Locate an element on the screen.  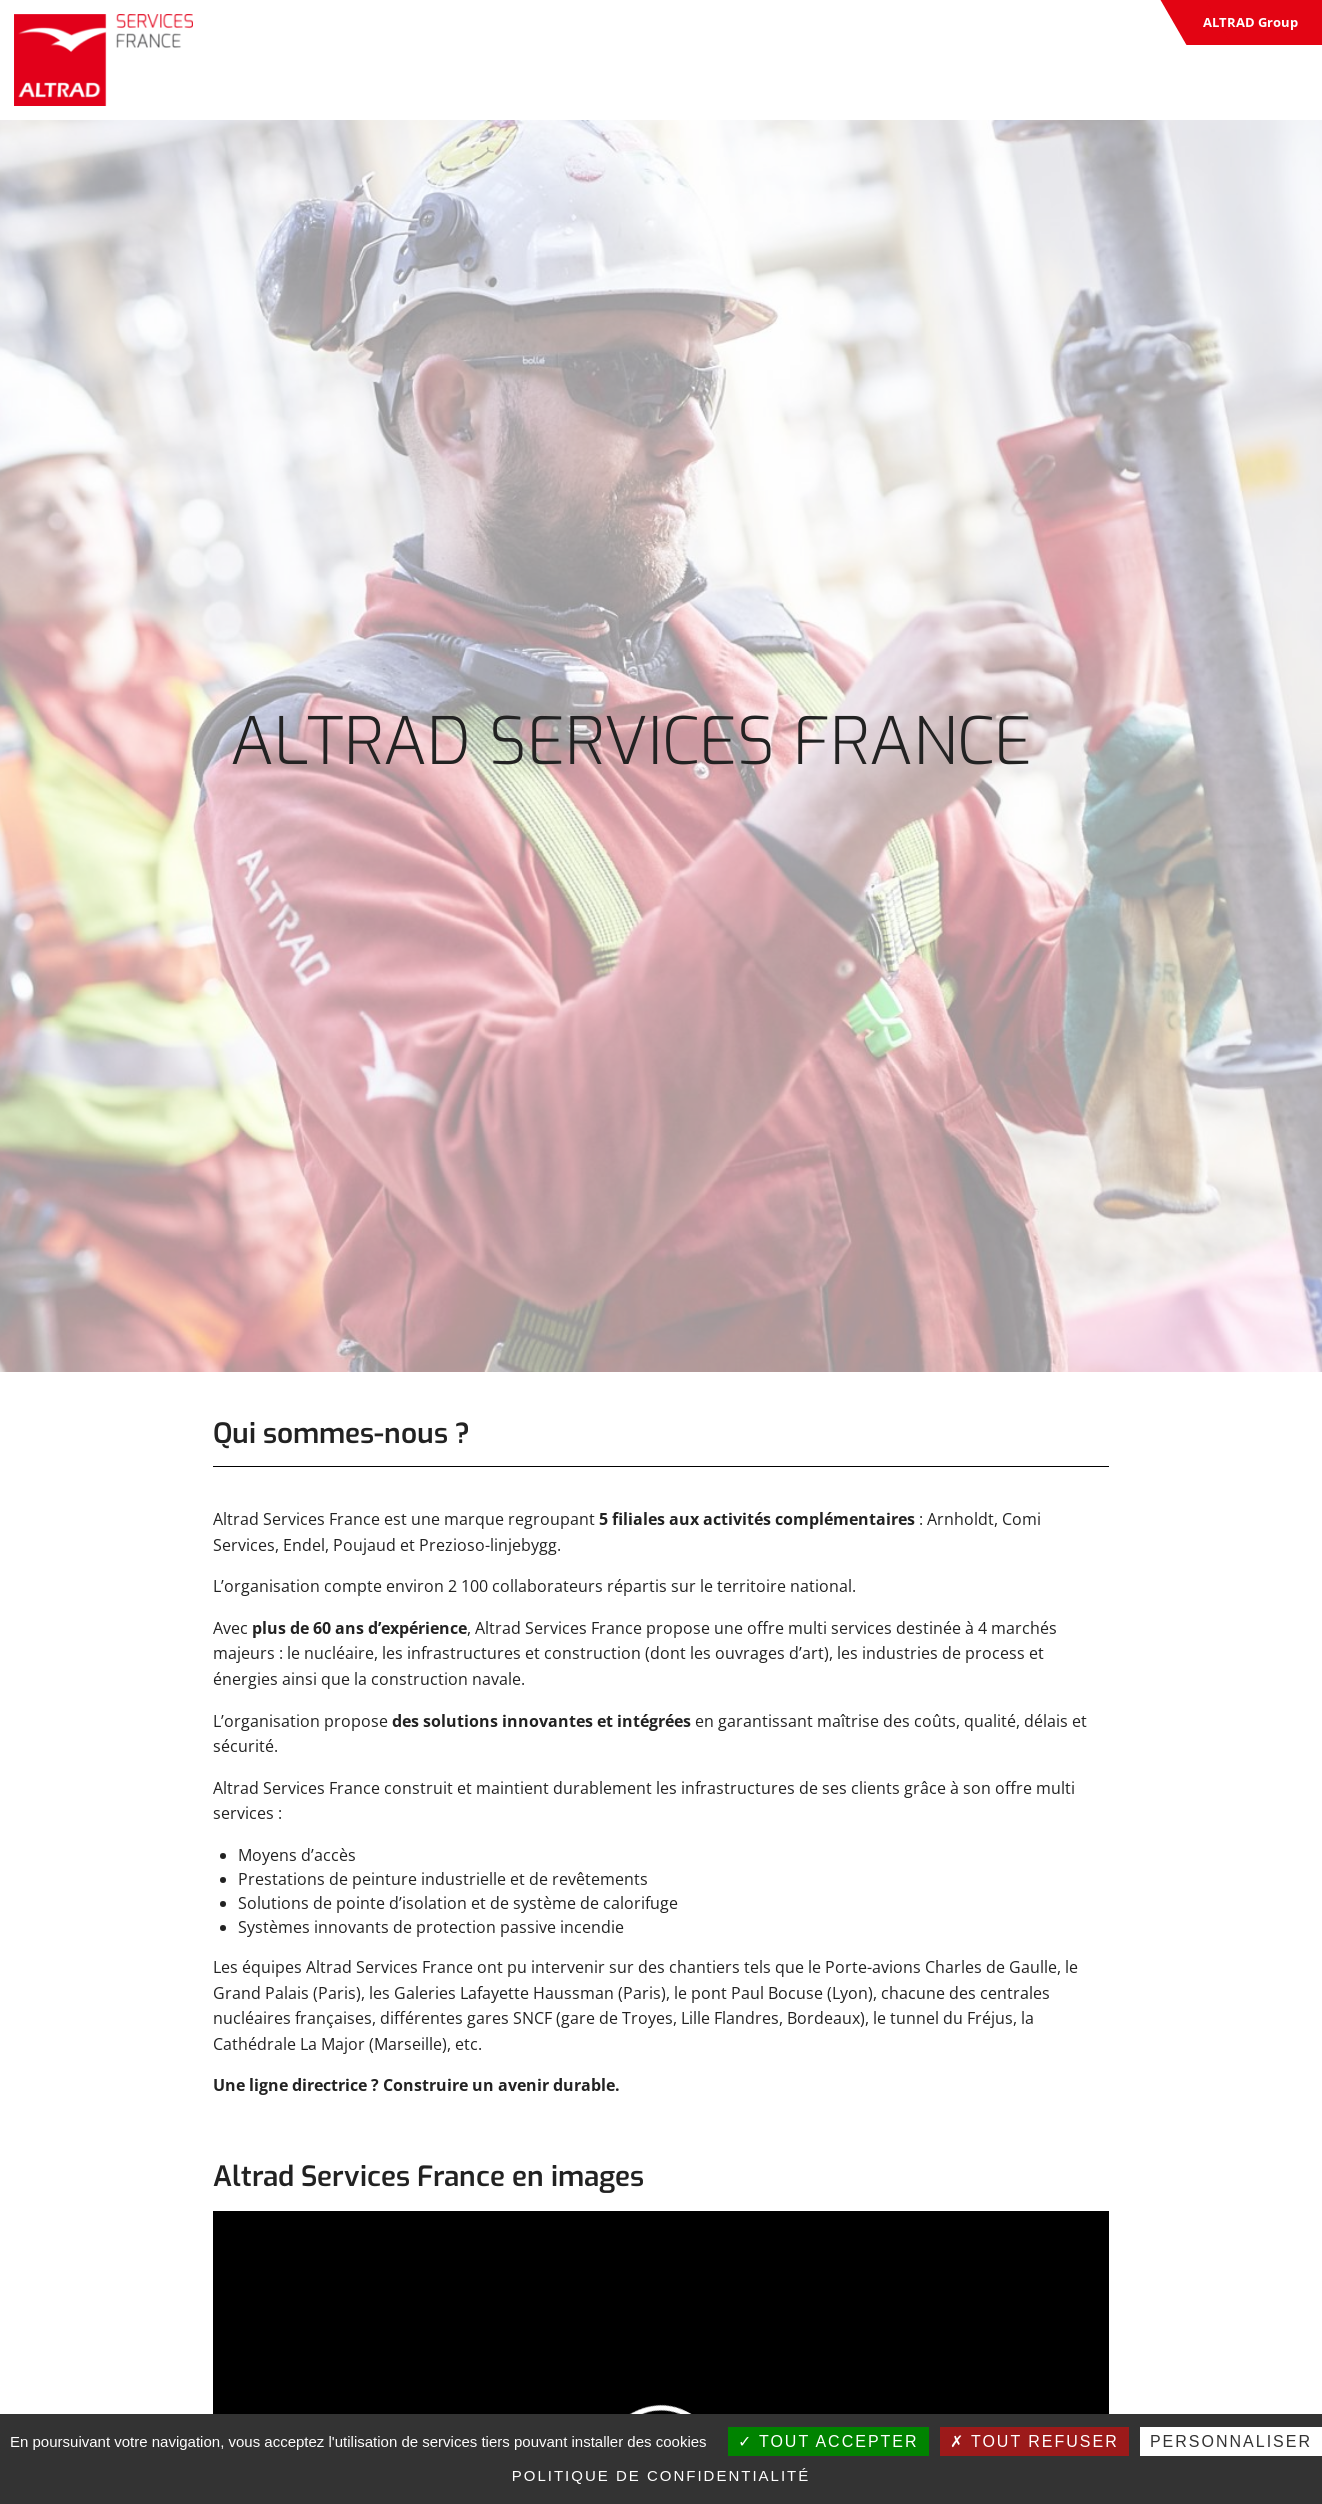
Politique de confidentialité [link] is located at coordinates (661, 2475).